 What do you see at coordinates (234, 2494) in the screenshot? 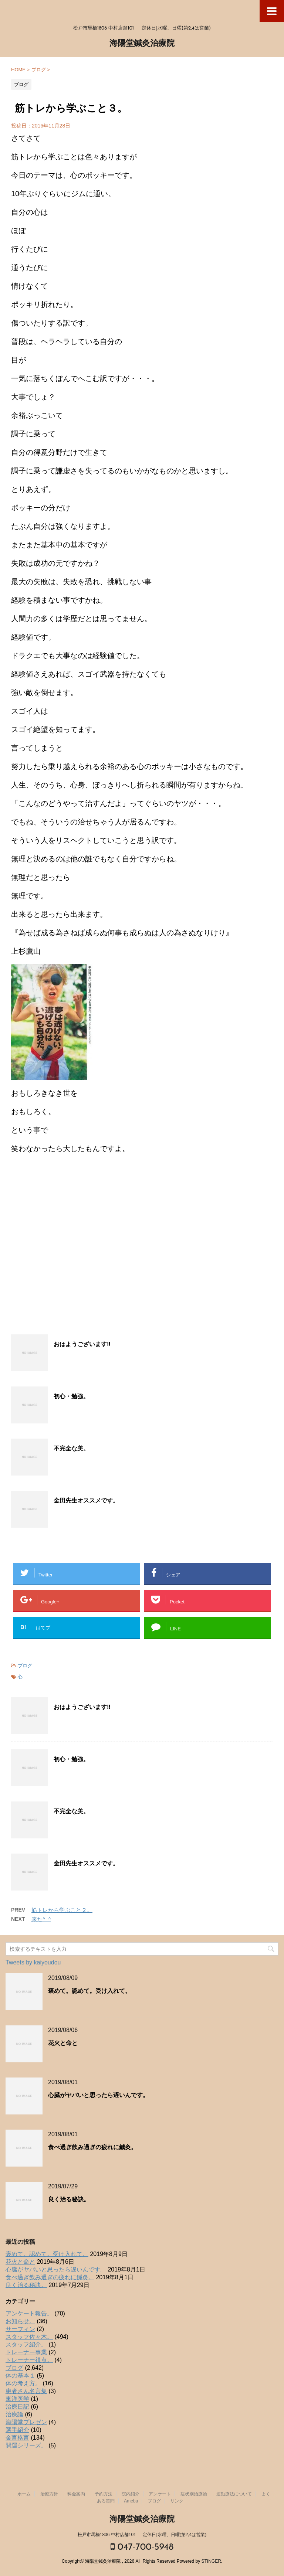
I see `運動療法について` at bounding box center [234, 2494].